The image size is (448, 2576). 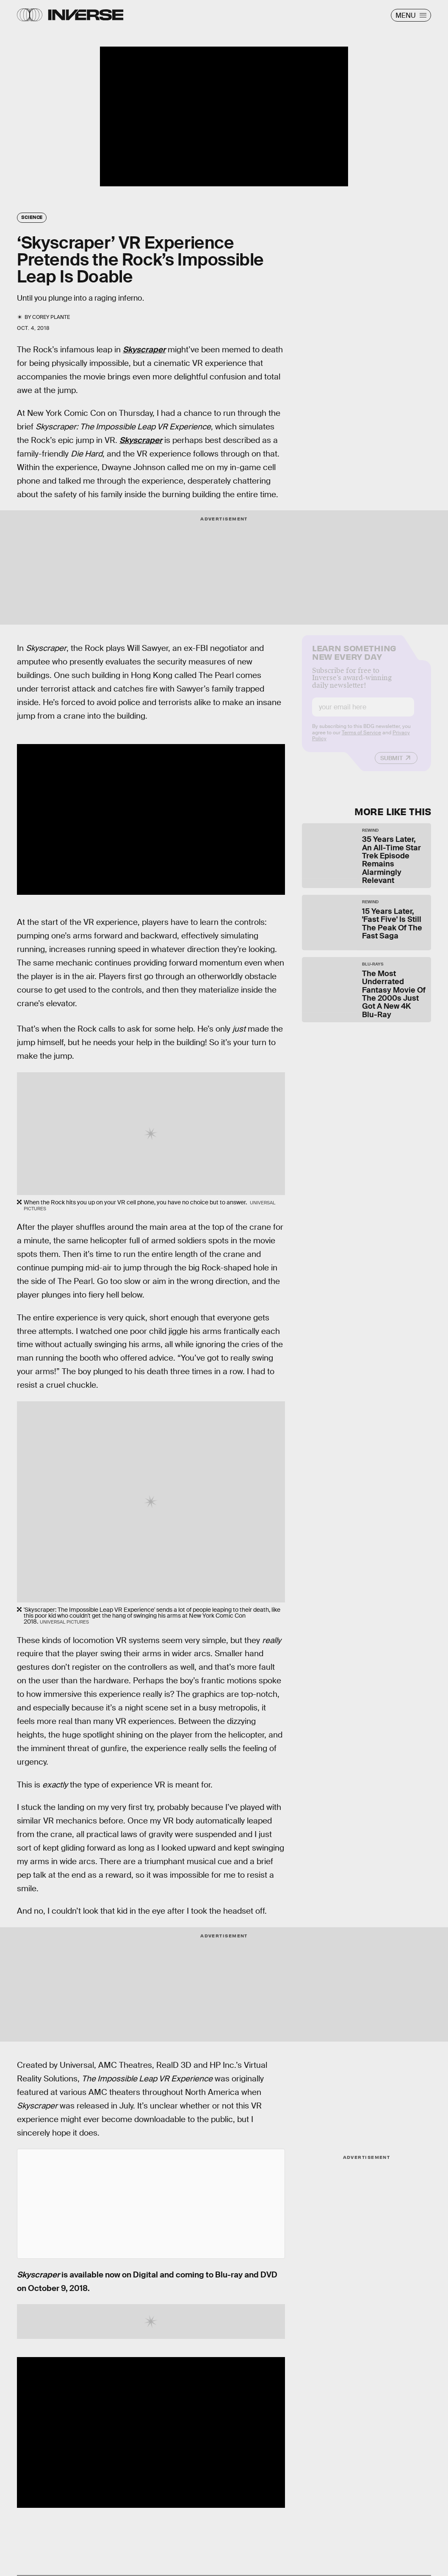 I want to click on [Email address], so click(x=363, y=713).